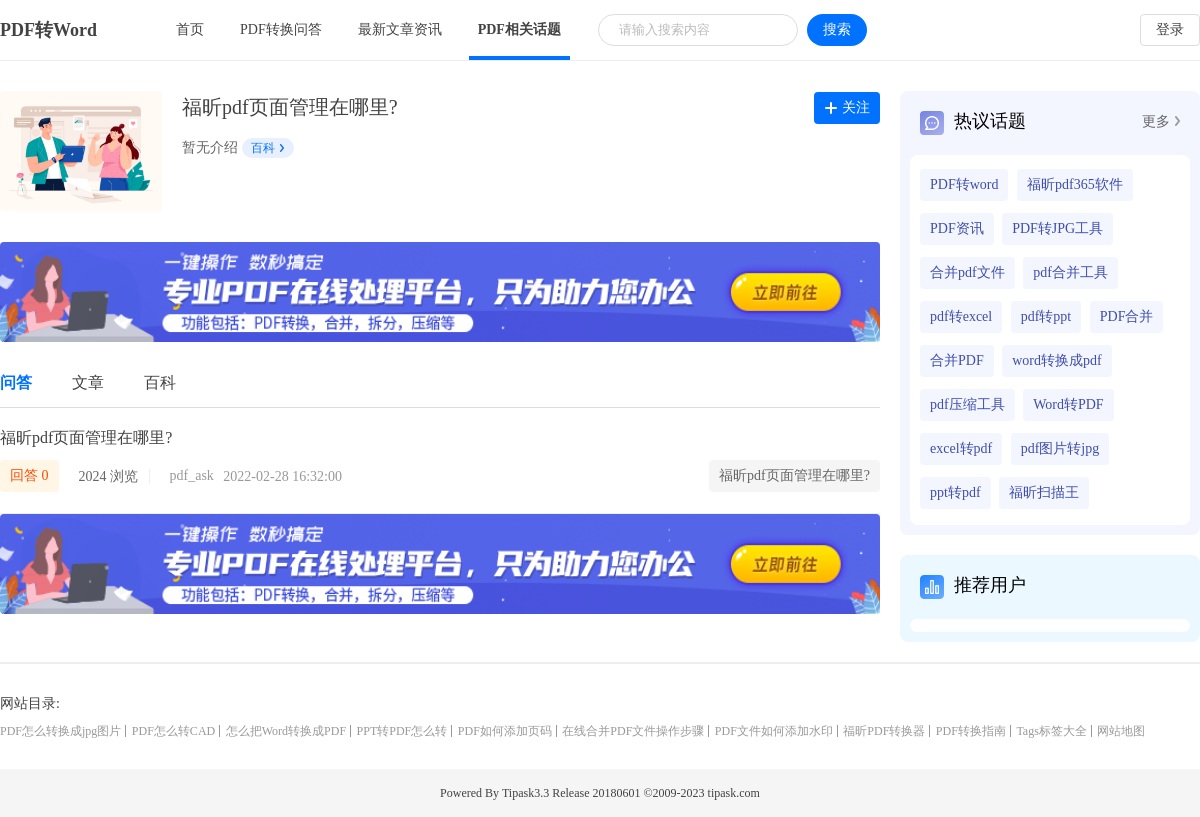 The height and width of the screenshot is (817, 1200). I want to click on 在线合并PDF文件操作步骤, so click(633, 731).